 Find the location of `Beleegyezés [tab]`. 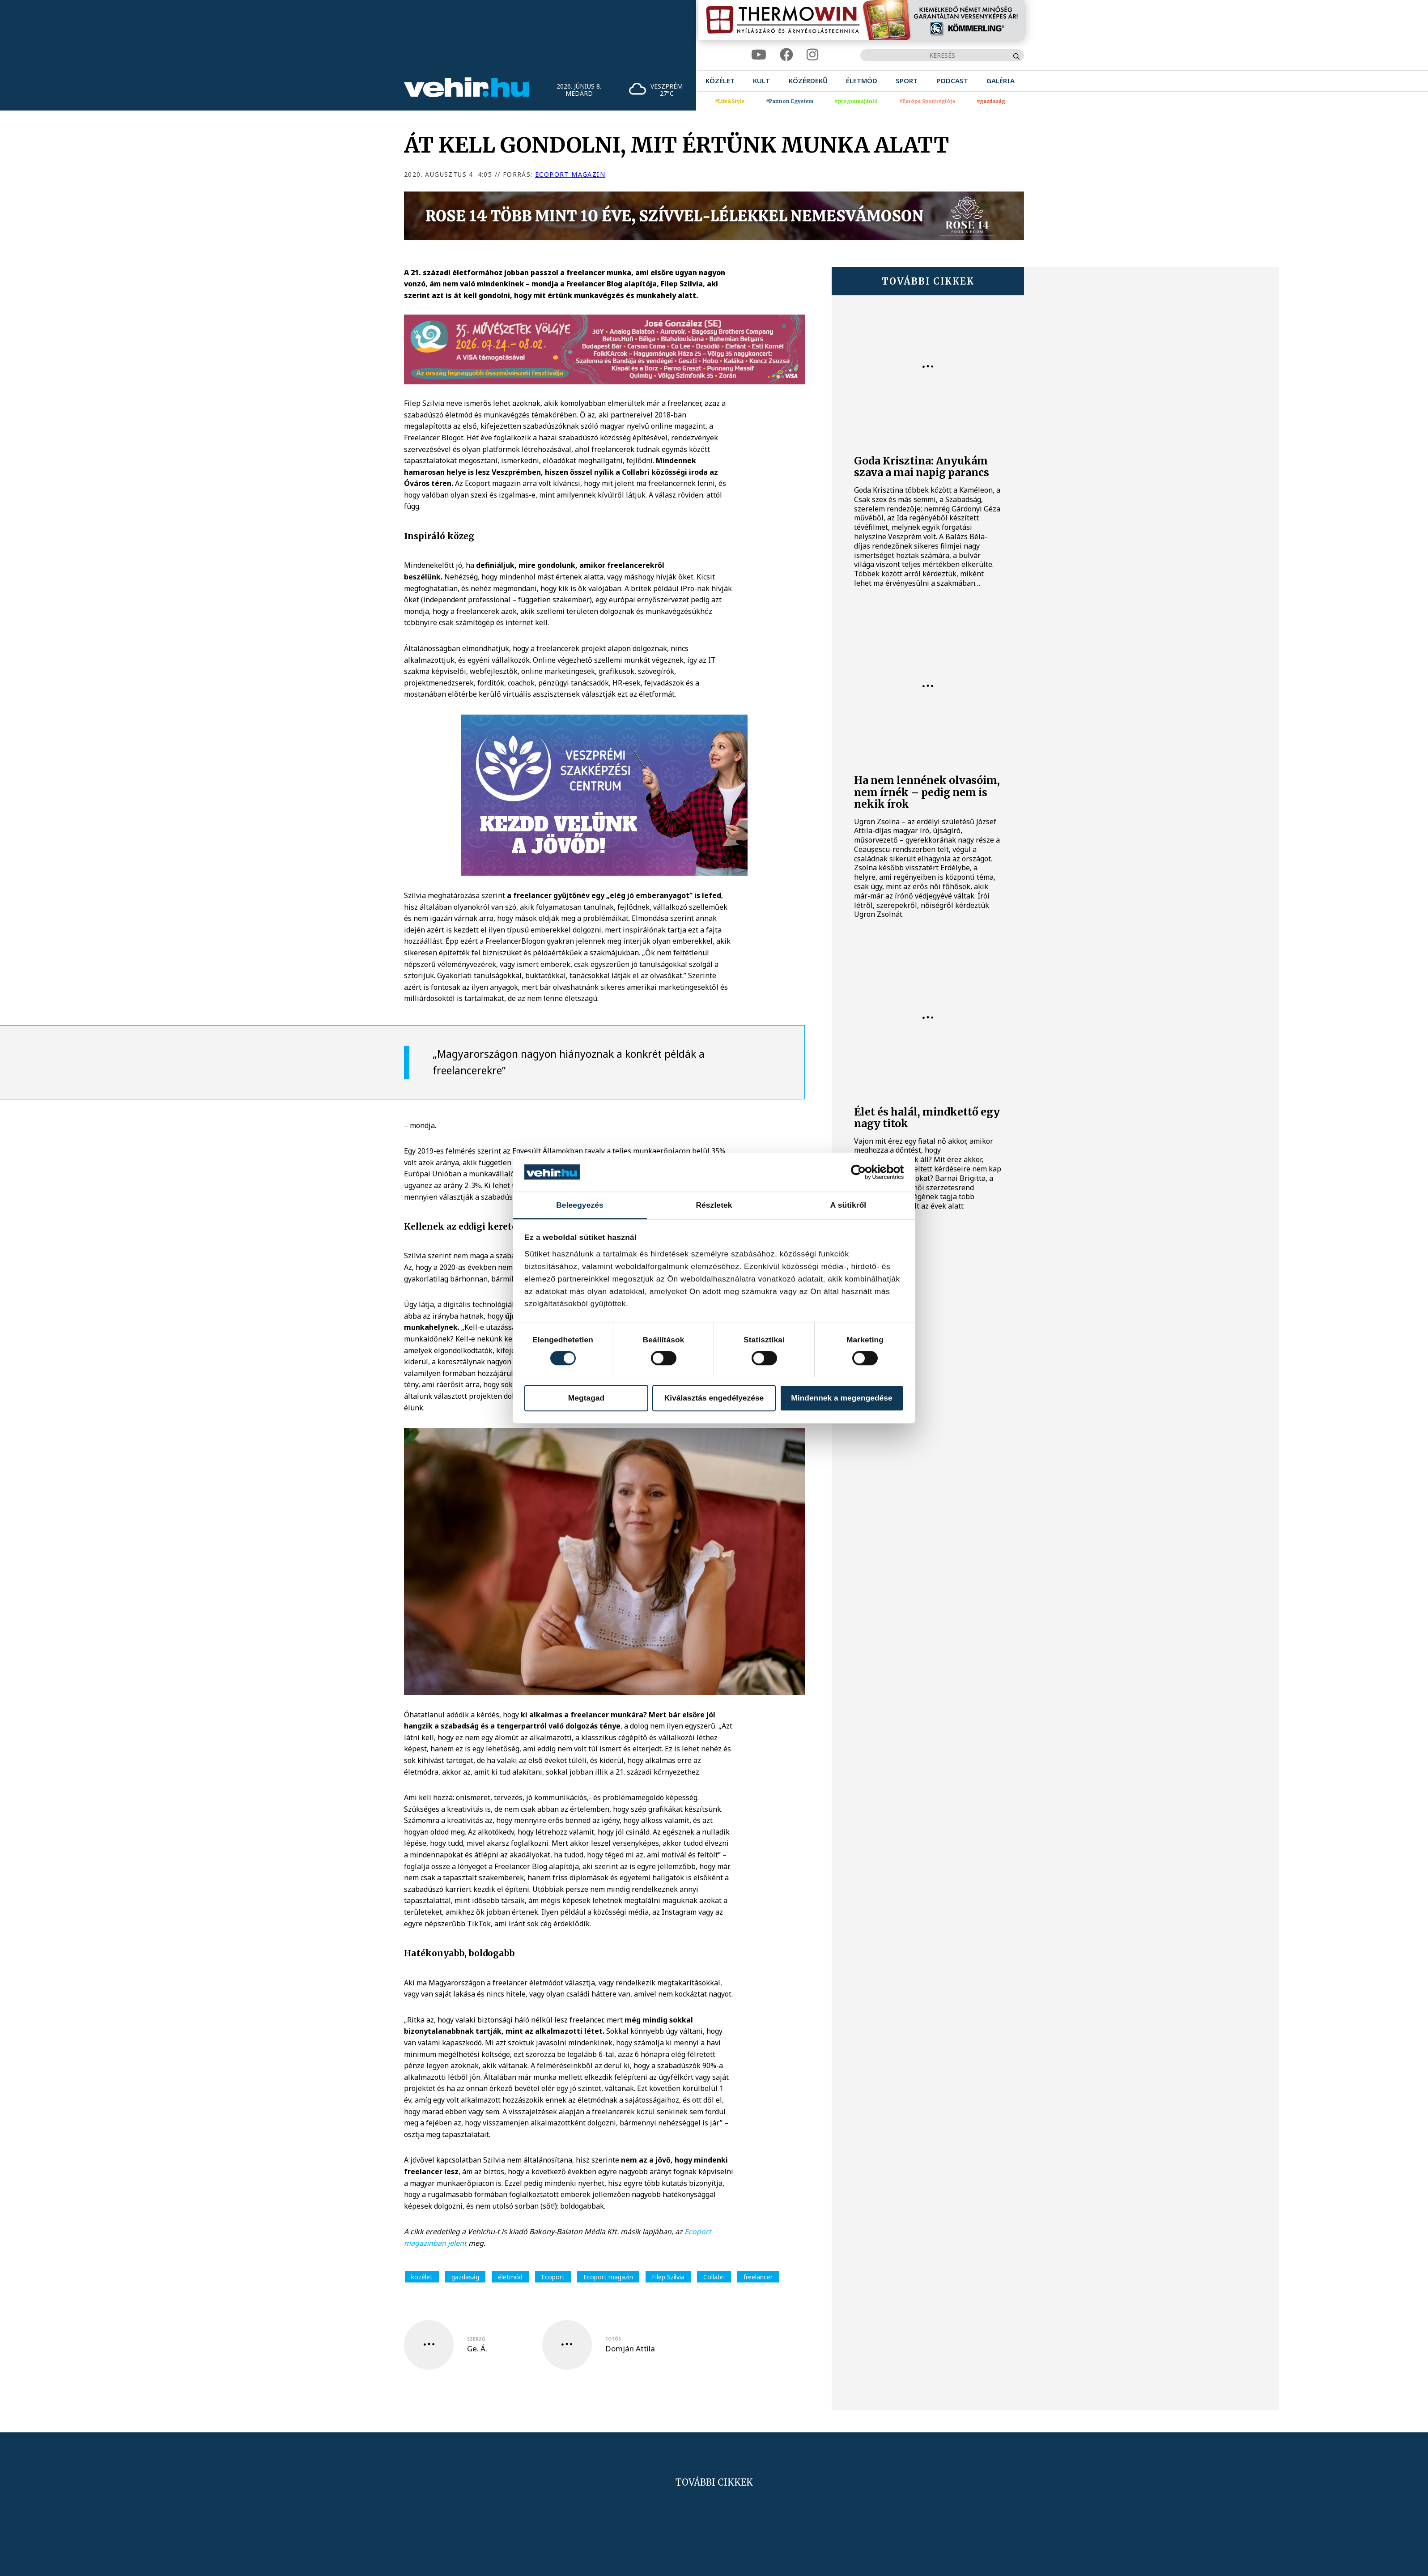

Beleegyezés [tab] is located at coordinates (580, 1205).